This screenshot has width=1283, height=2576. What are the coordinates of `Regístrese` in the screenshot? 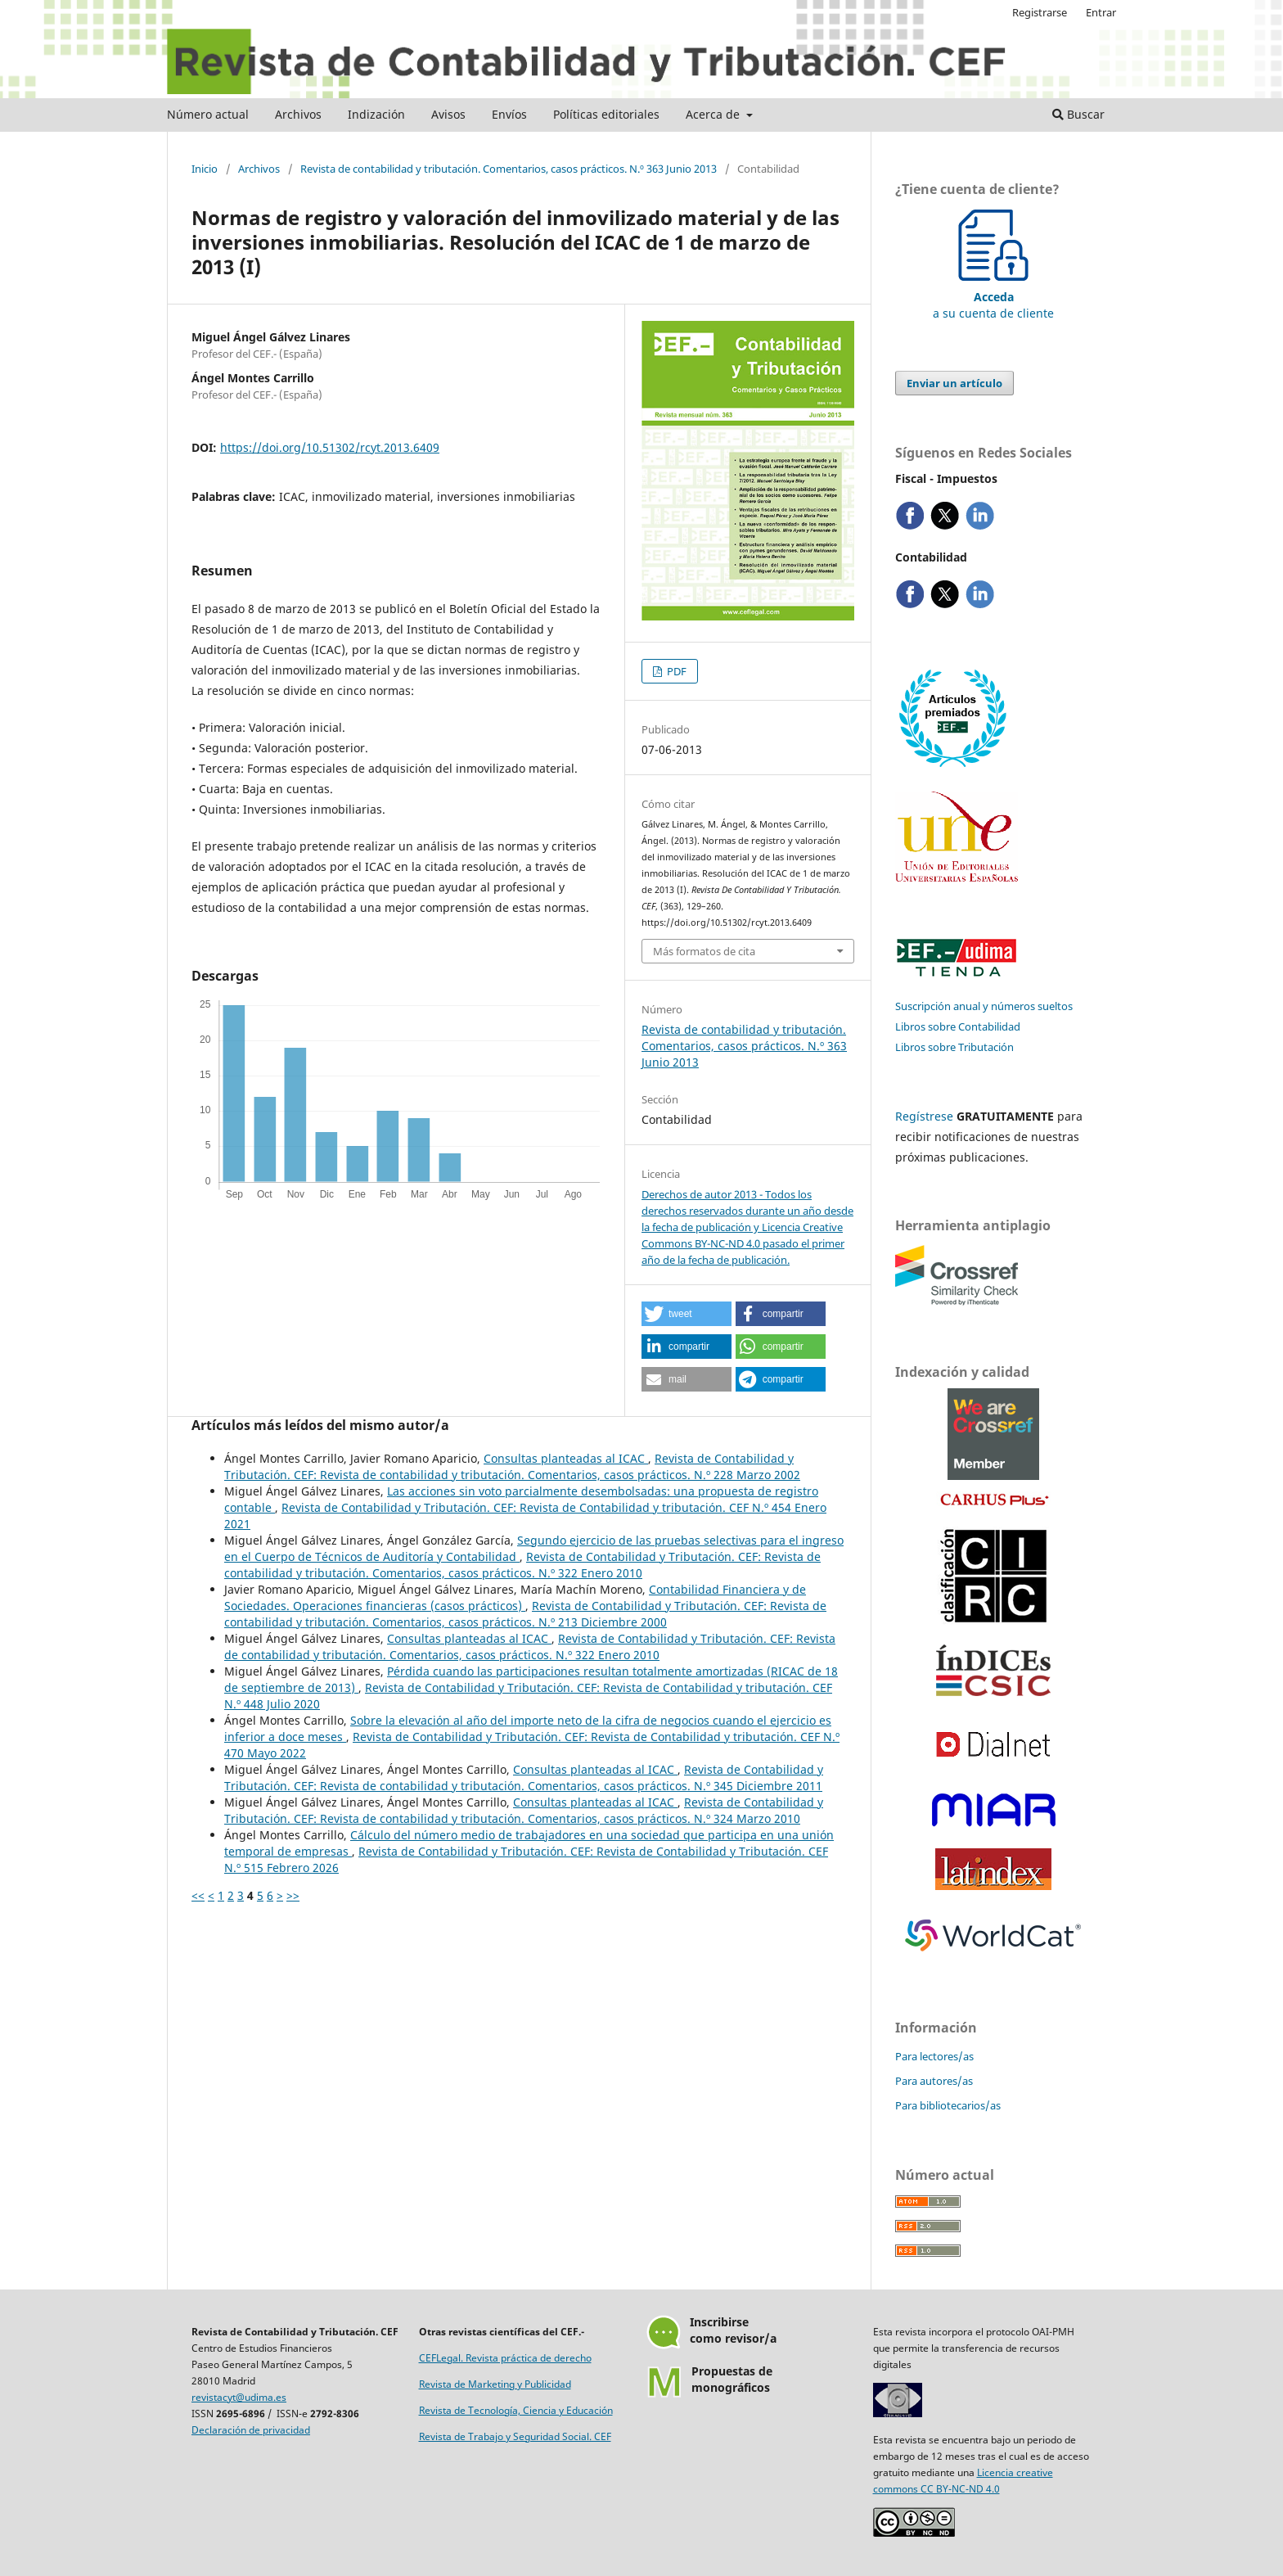 It's located at (924, 1116).